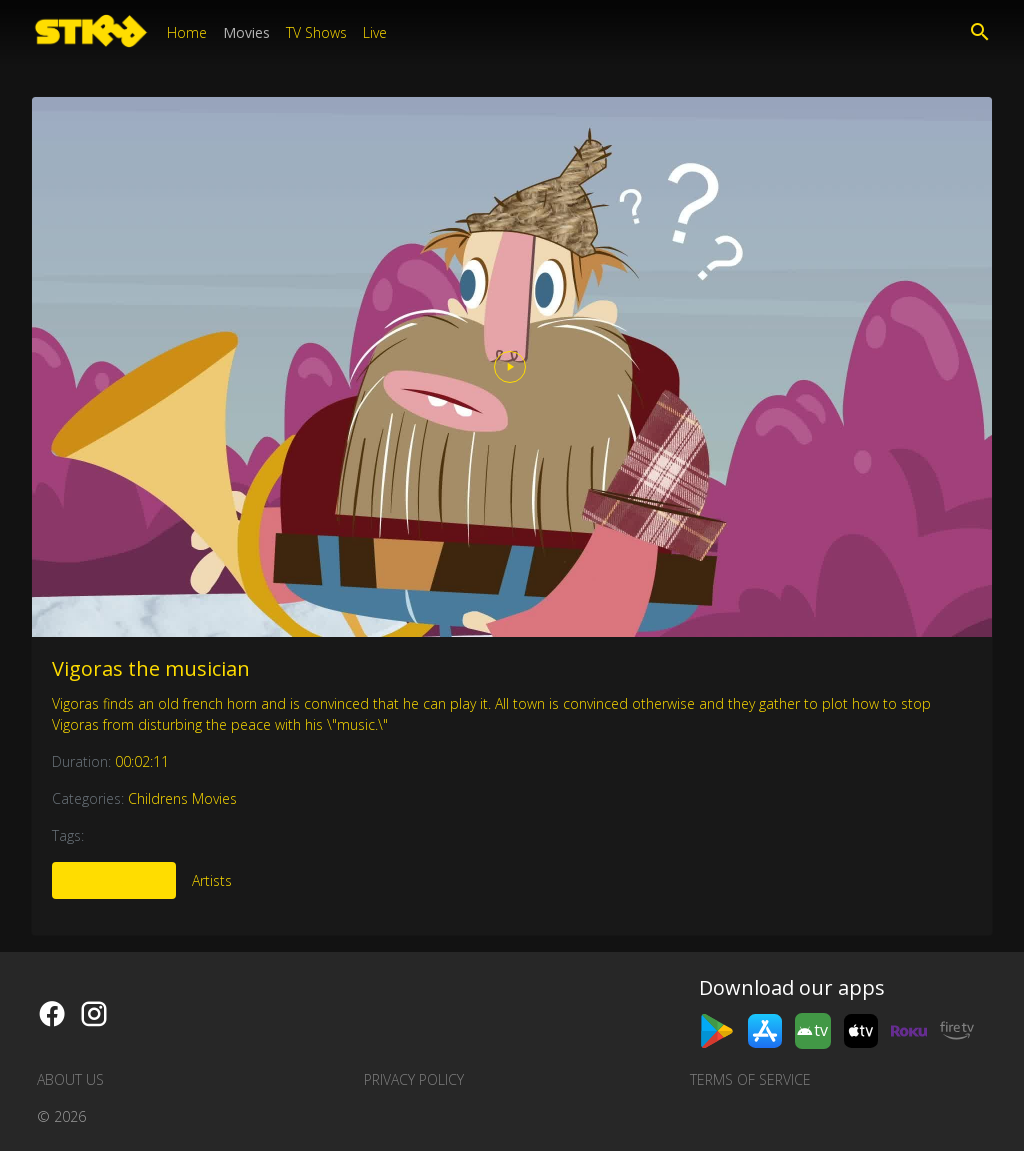 The height and width of the screenshot is (1151, 1024). Describe the element at coordinates (750, 1079) in the screenshot. I see `Terms of Service` at that location.